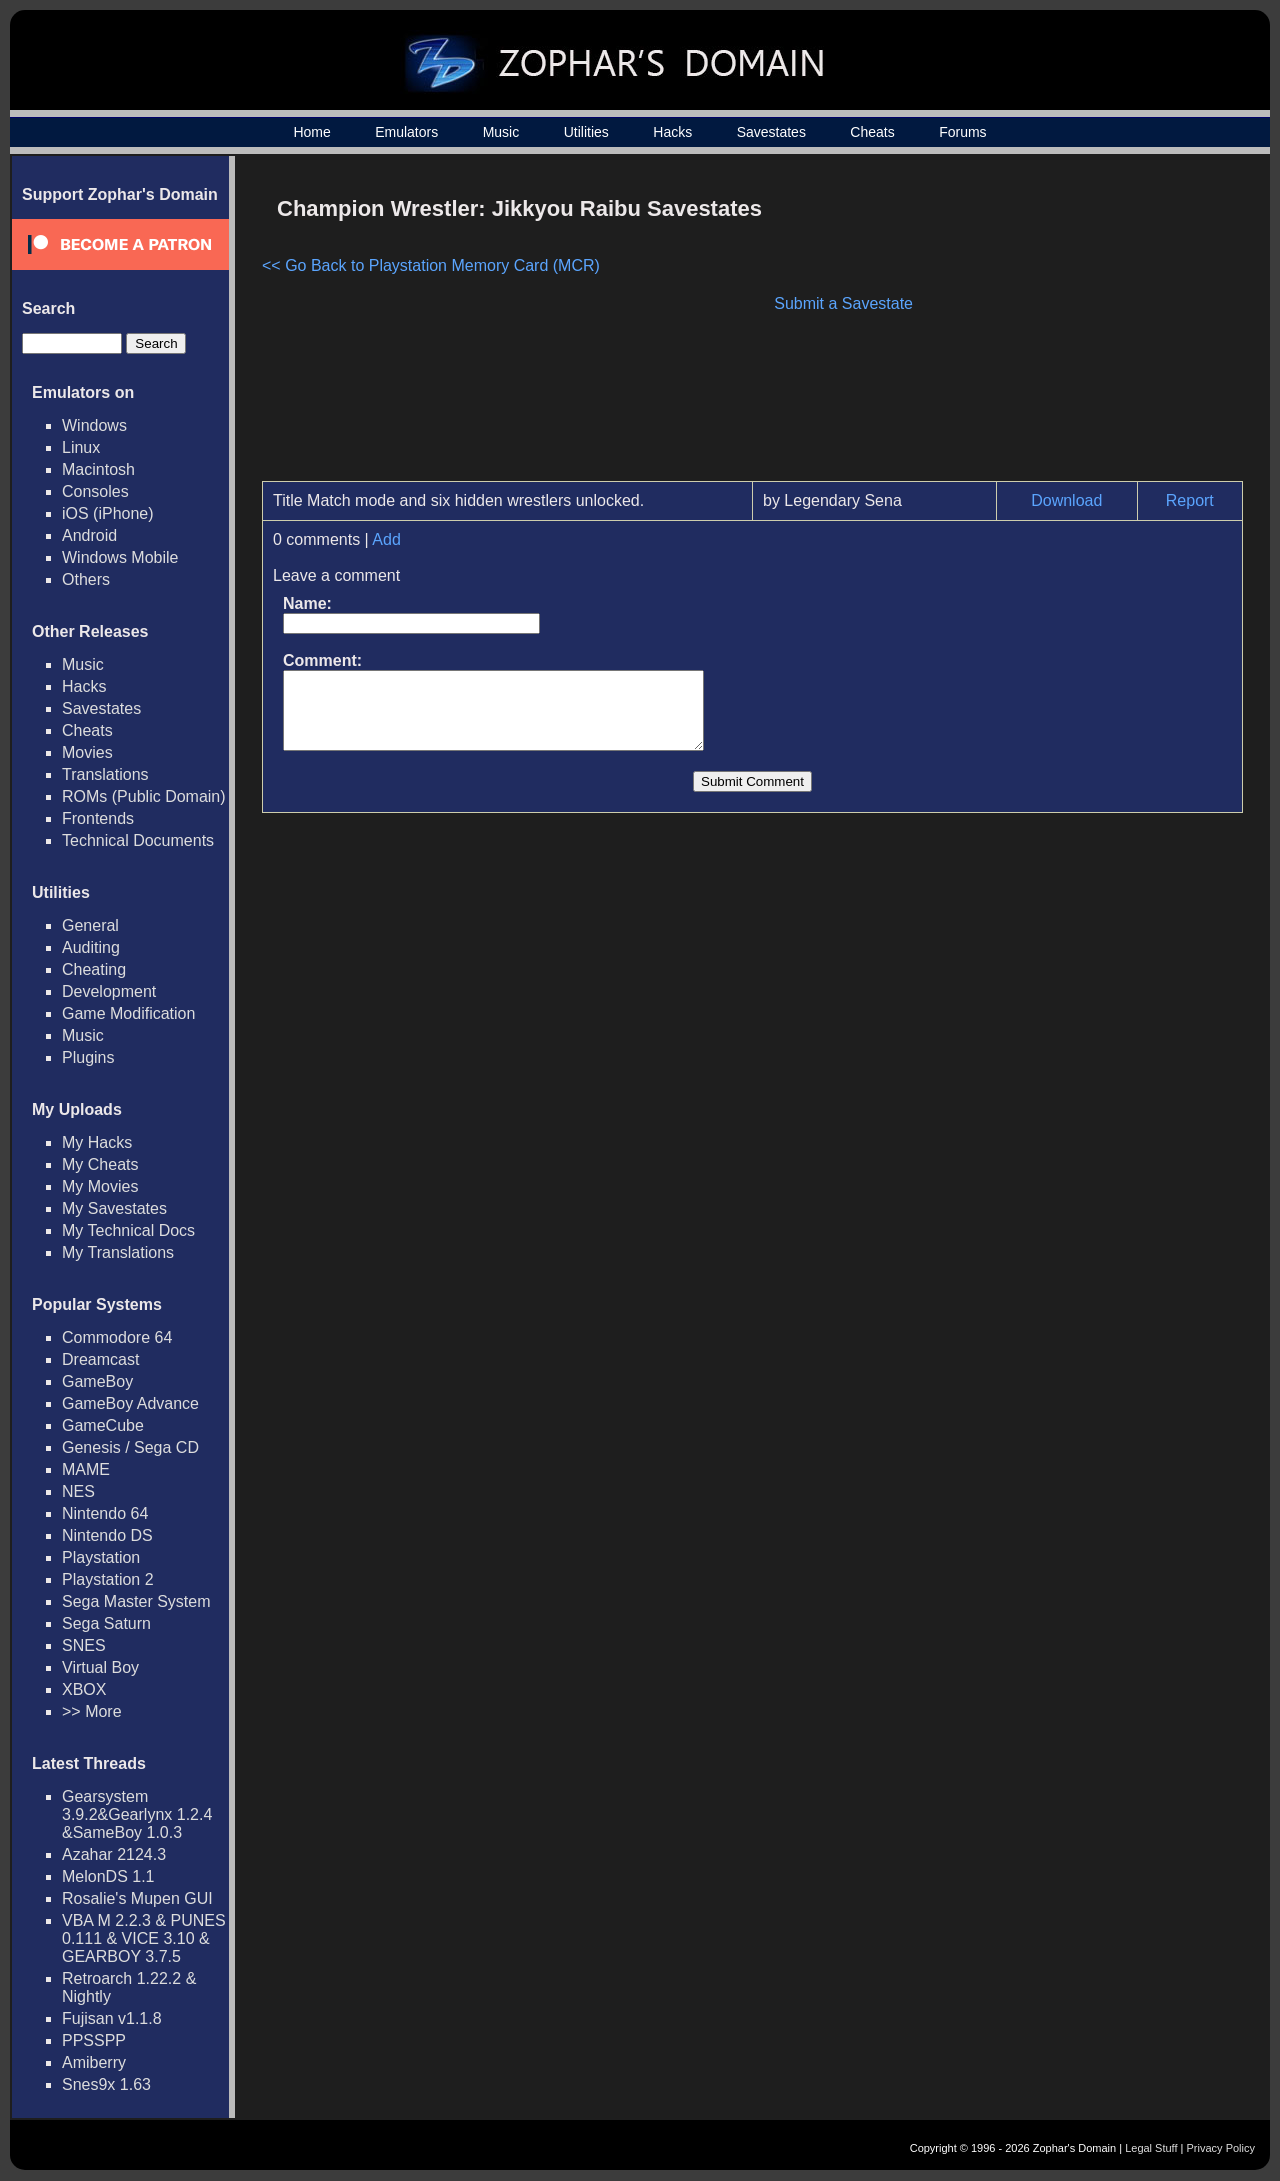 Image resolution: width=1280 pixels, height=2181 pixels. I want to click on MAME, so click(86, 1469).